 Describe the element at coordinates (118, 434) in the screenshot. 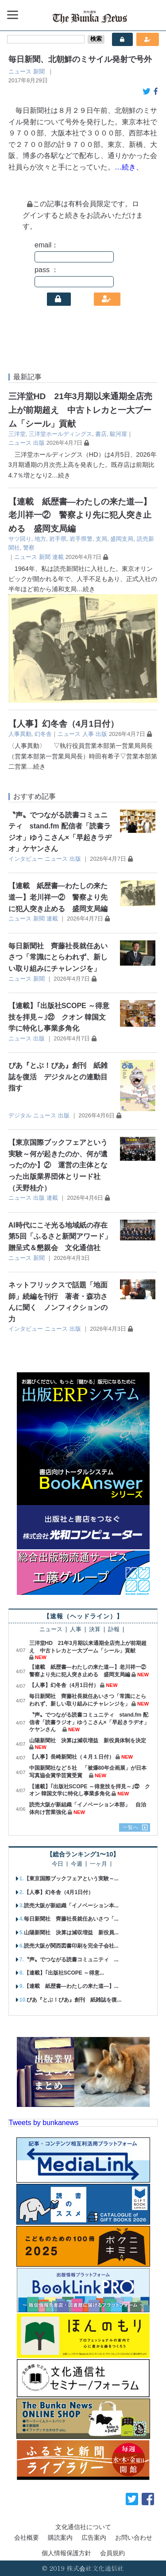

I see `駿河屋` at that location.